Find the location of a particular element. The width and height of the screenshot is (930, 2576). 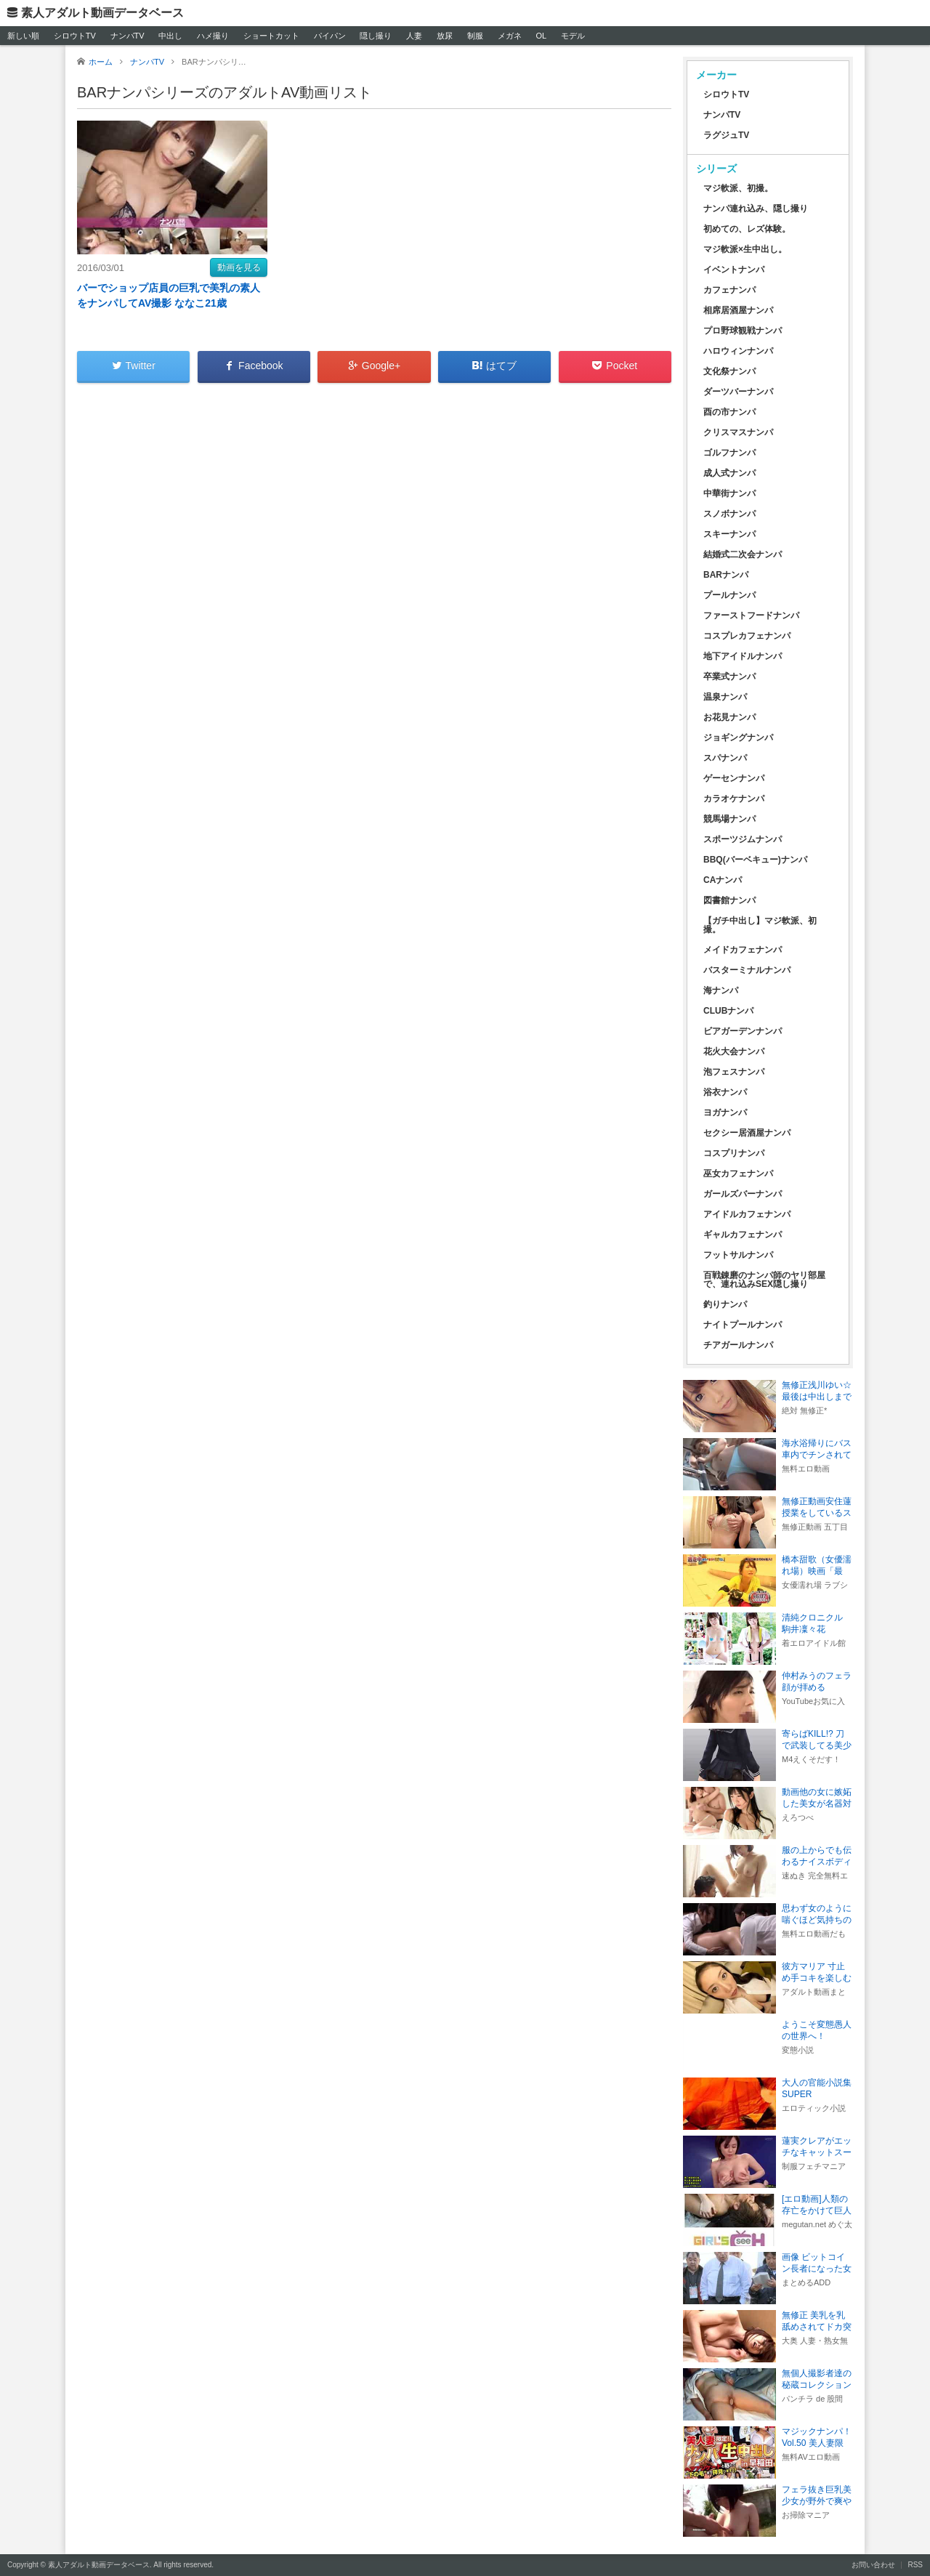

温泉ナンパ is located at coordinates (725, 697).